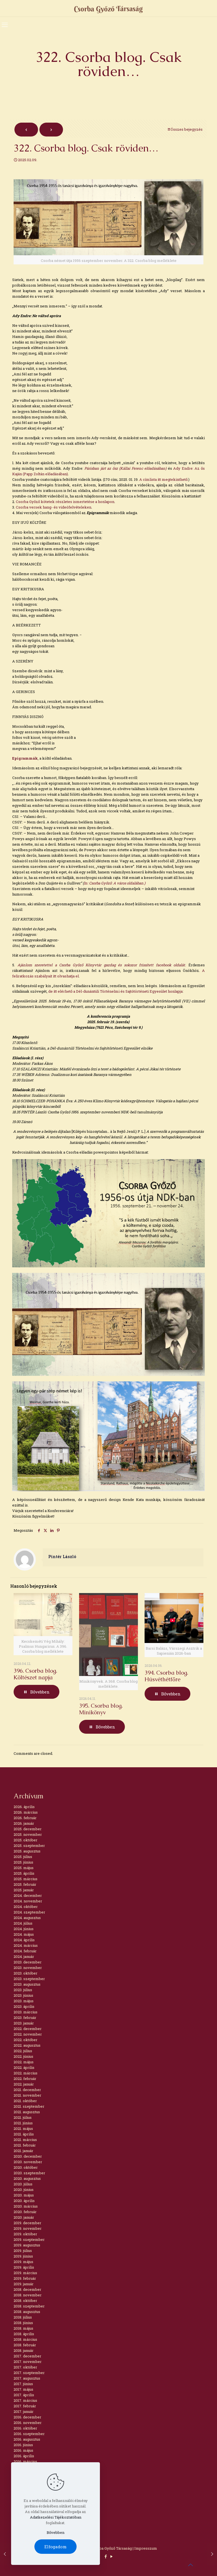 The width and height of the screenshot is (217, 2576). What do you see at coordinates (23, 1989) in the screenshot?
I see `2023. július` at bounding box center [23, 1989].